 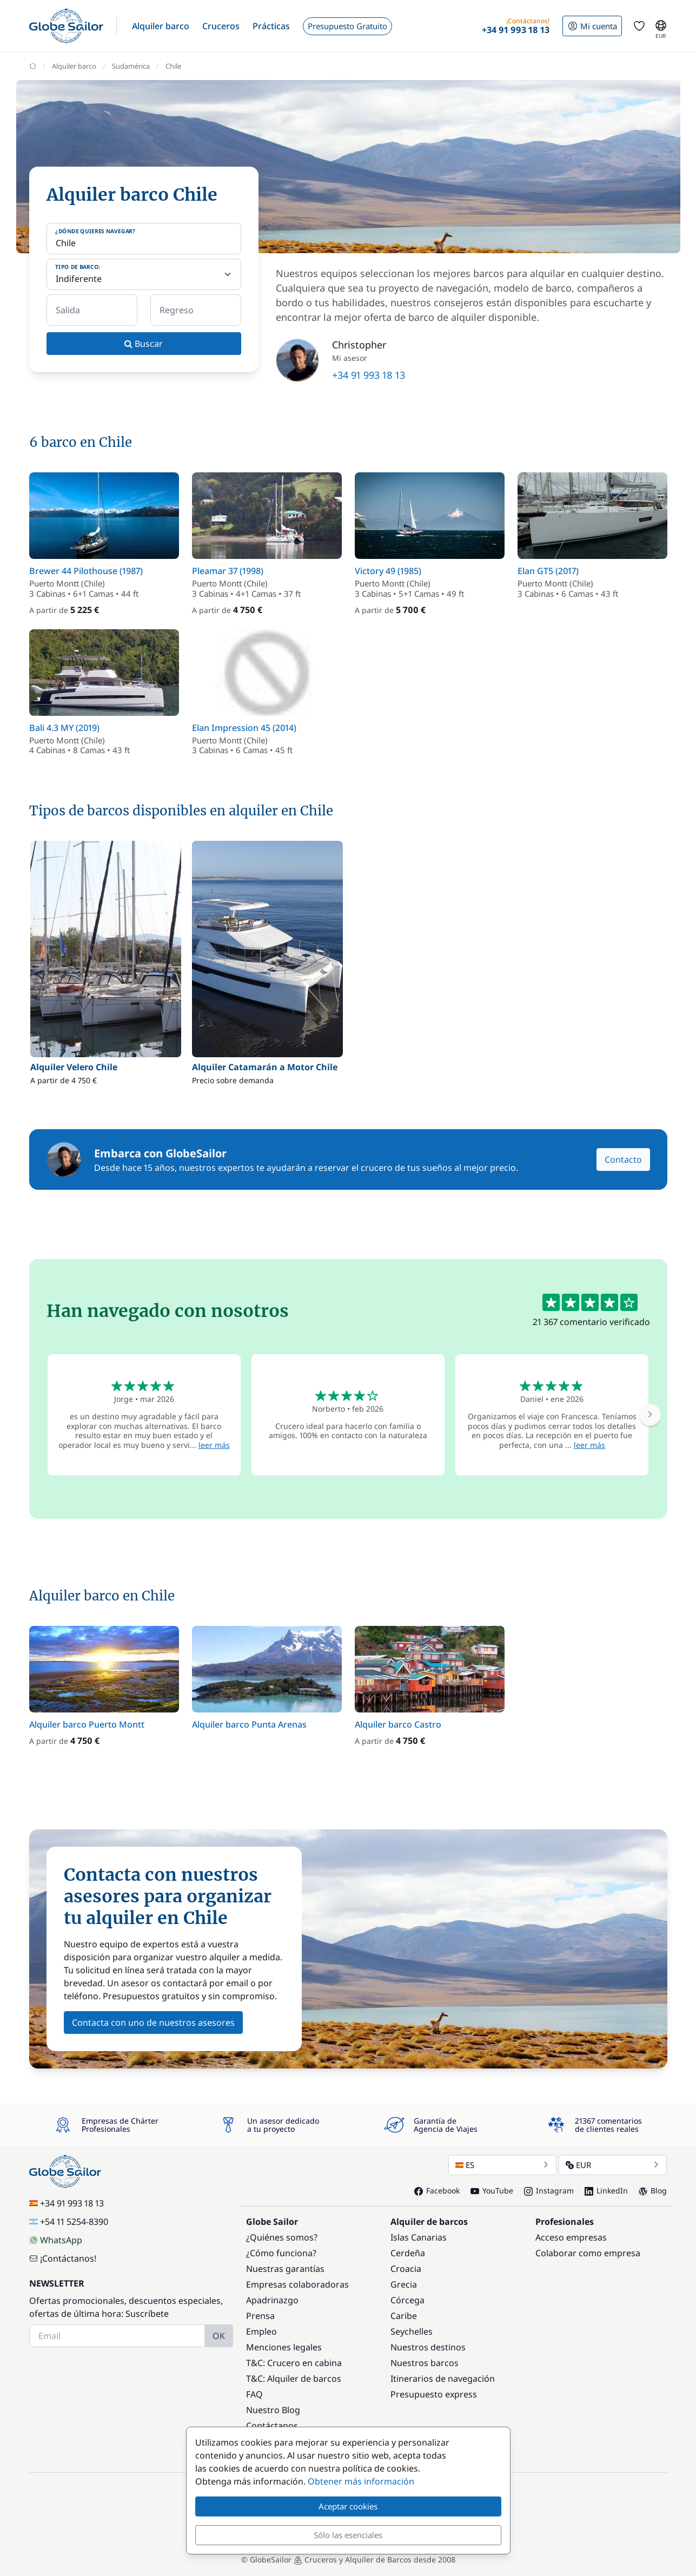 What do you see at coordinates (613, 2164) in the screenshot?
I see `EUR` at bounding box center [613, 2164].